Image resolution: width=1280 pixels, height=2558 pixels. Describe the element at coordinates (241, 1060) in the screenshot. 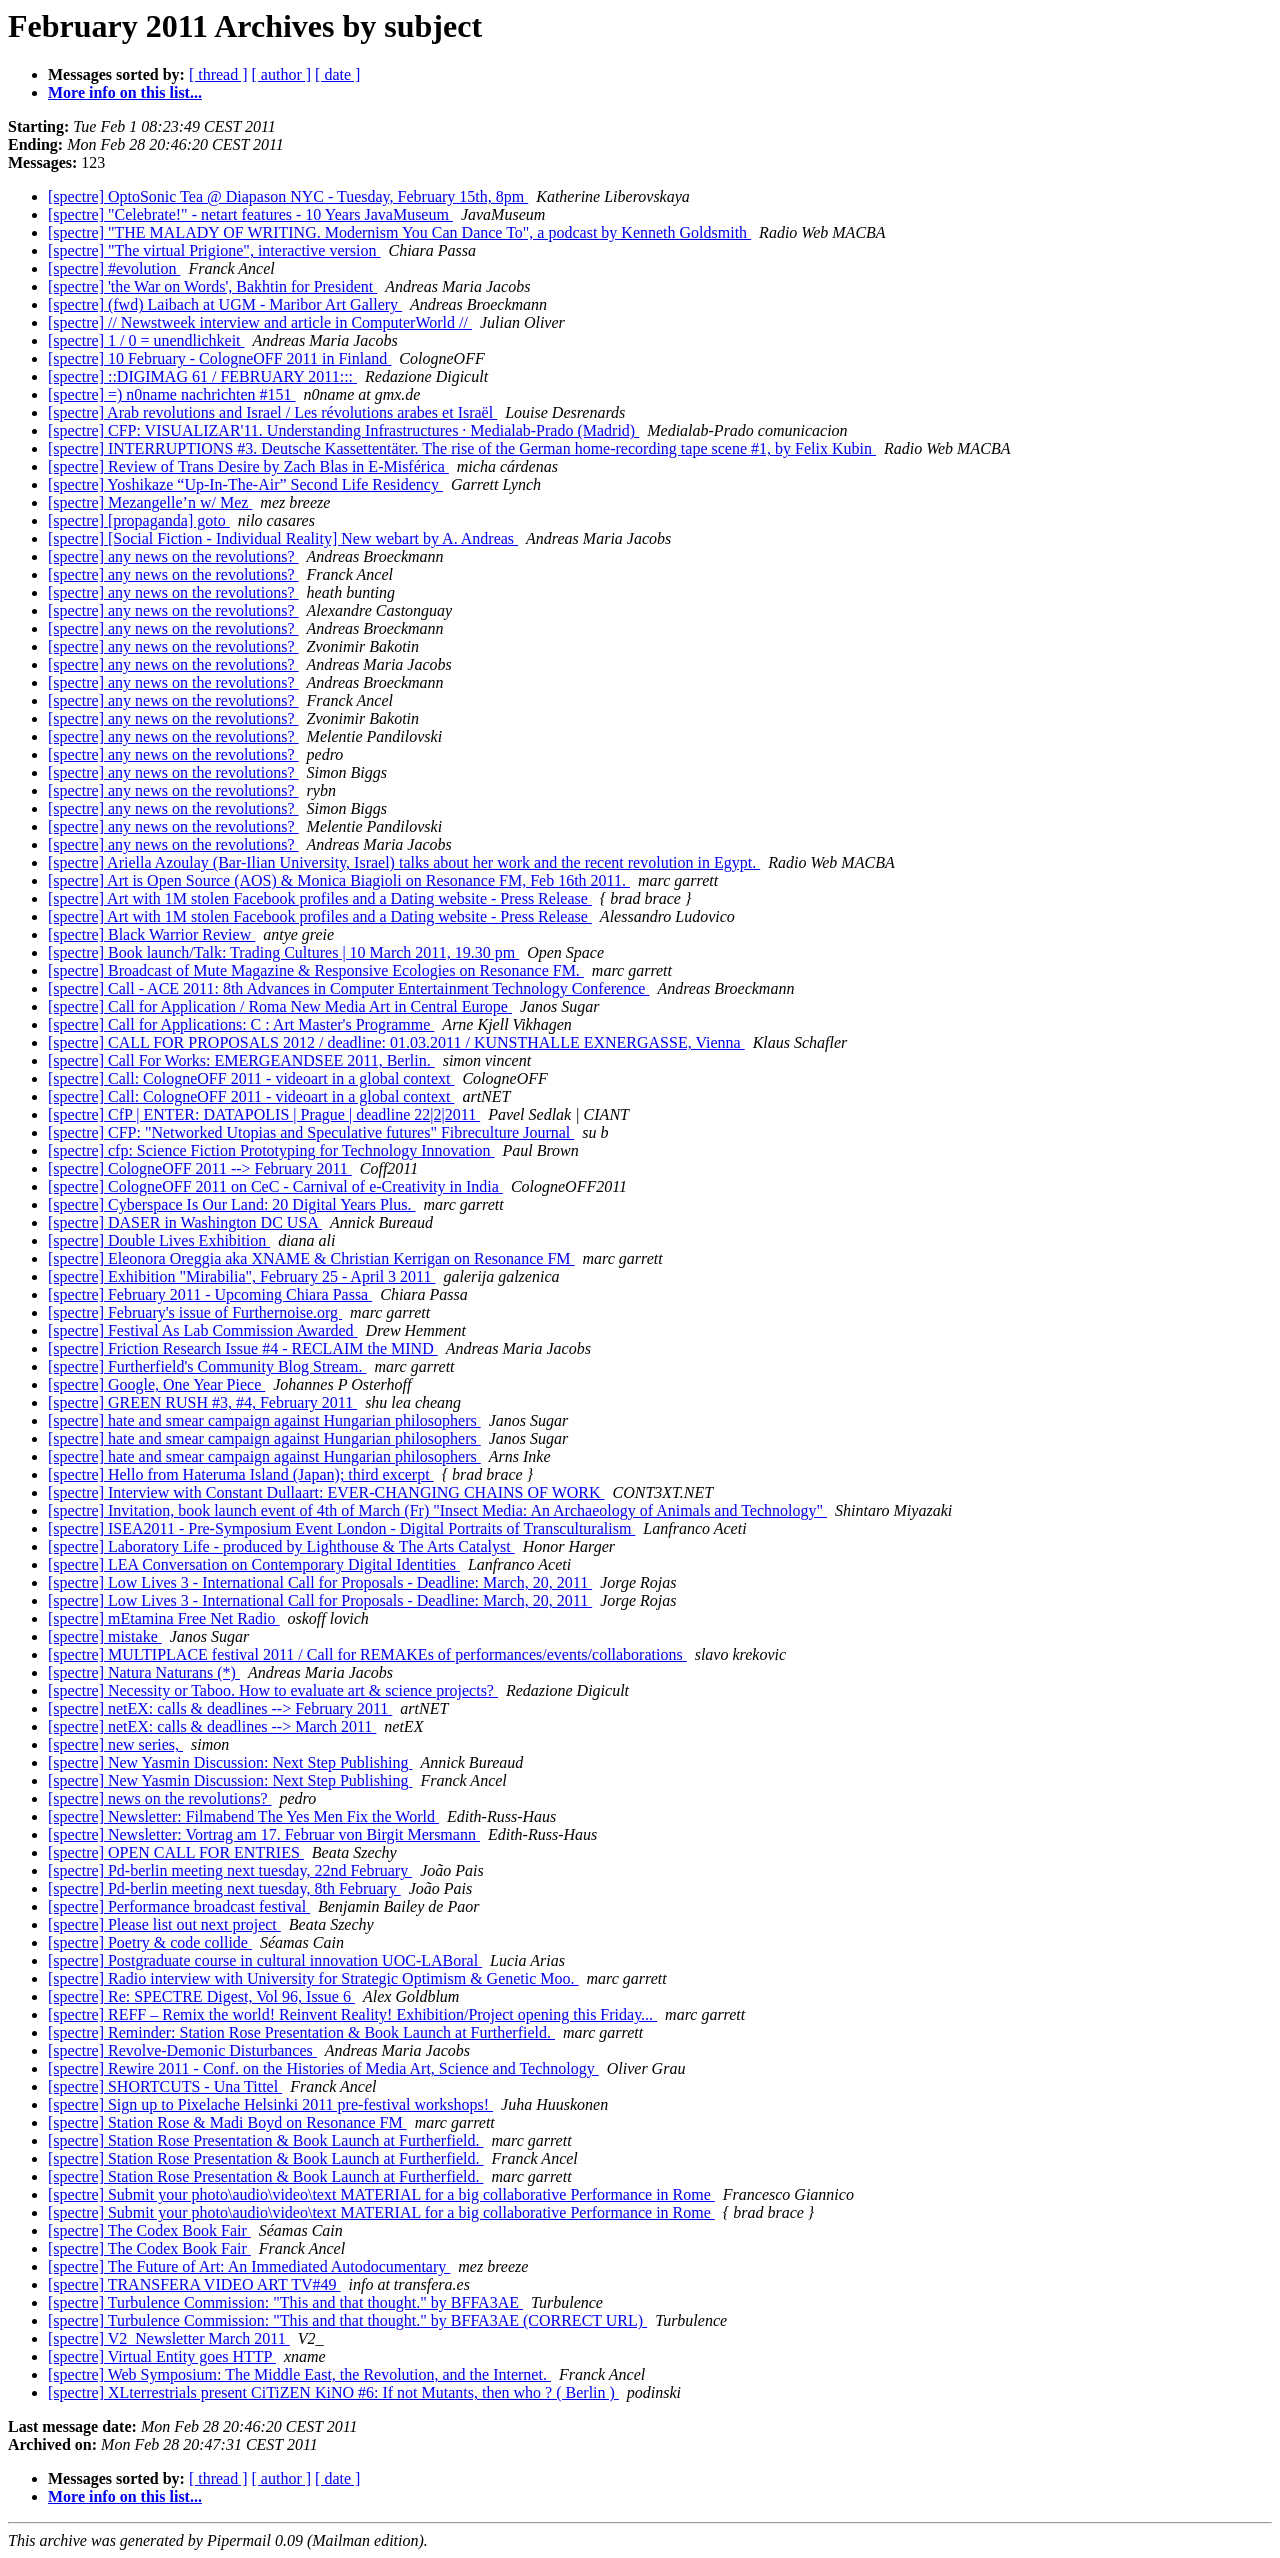

I see `[spectre] Call For Works: EMERGEANDSEE 2011, Berlin.` at that location.